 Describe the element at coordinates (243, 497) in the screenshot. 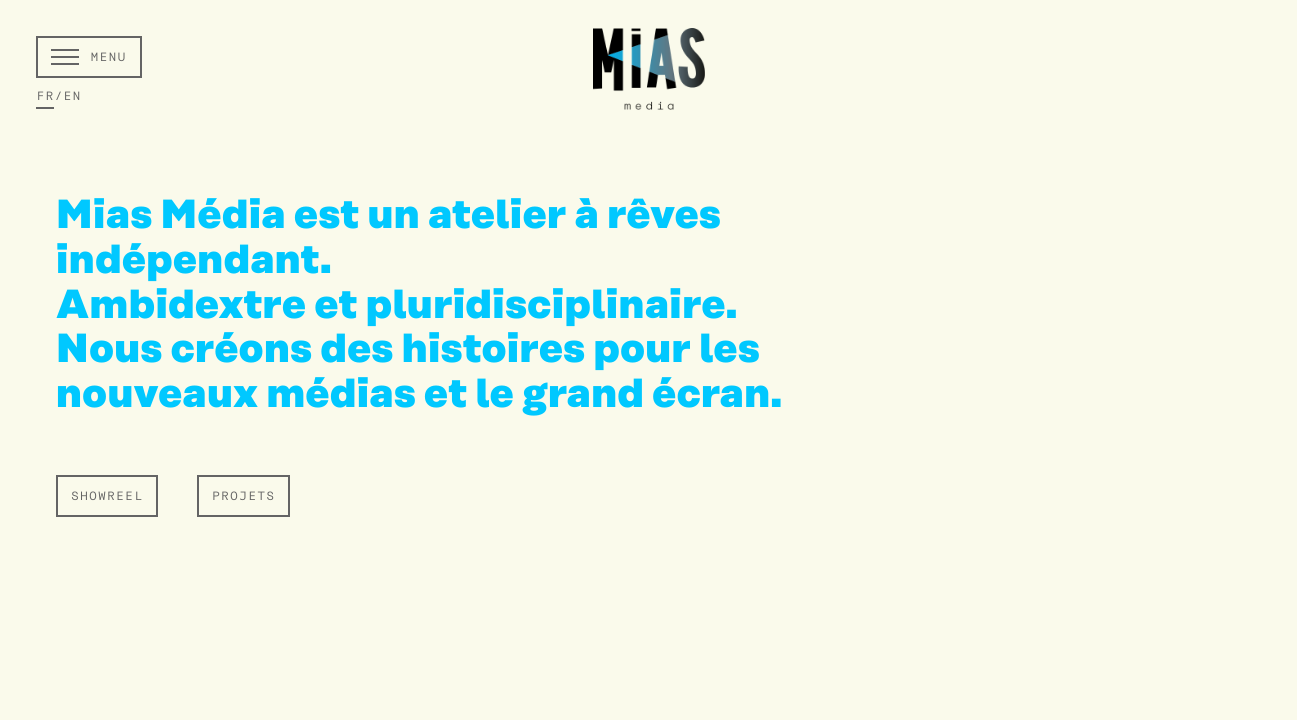

I see `PROJETS` at that location.